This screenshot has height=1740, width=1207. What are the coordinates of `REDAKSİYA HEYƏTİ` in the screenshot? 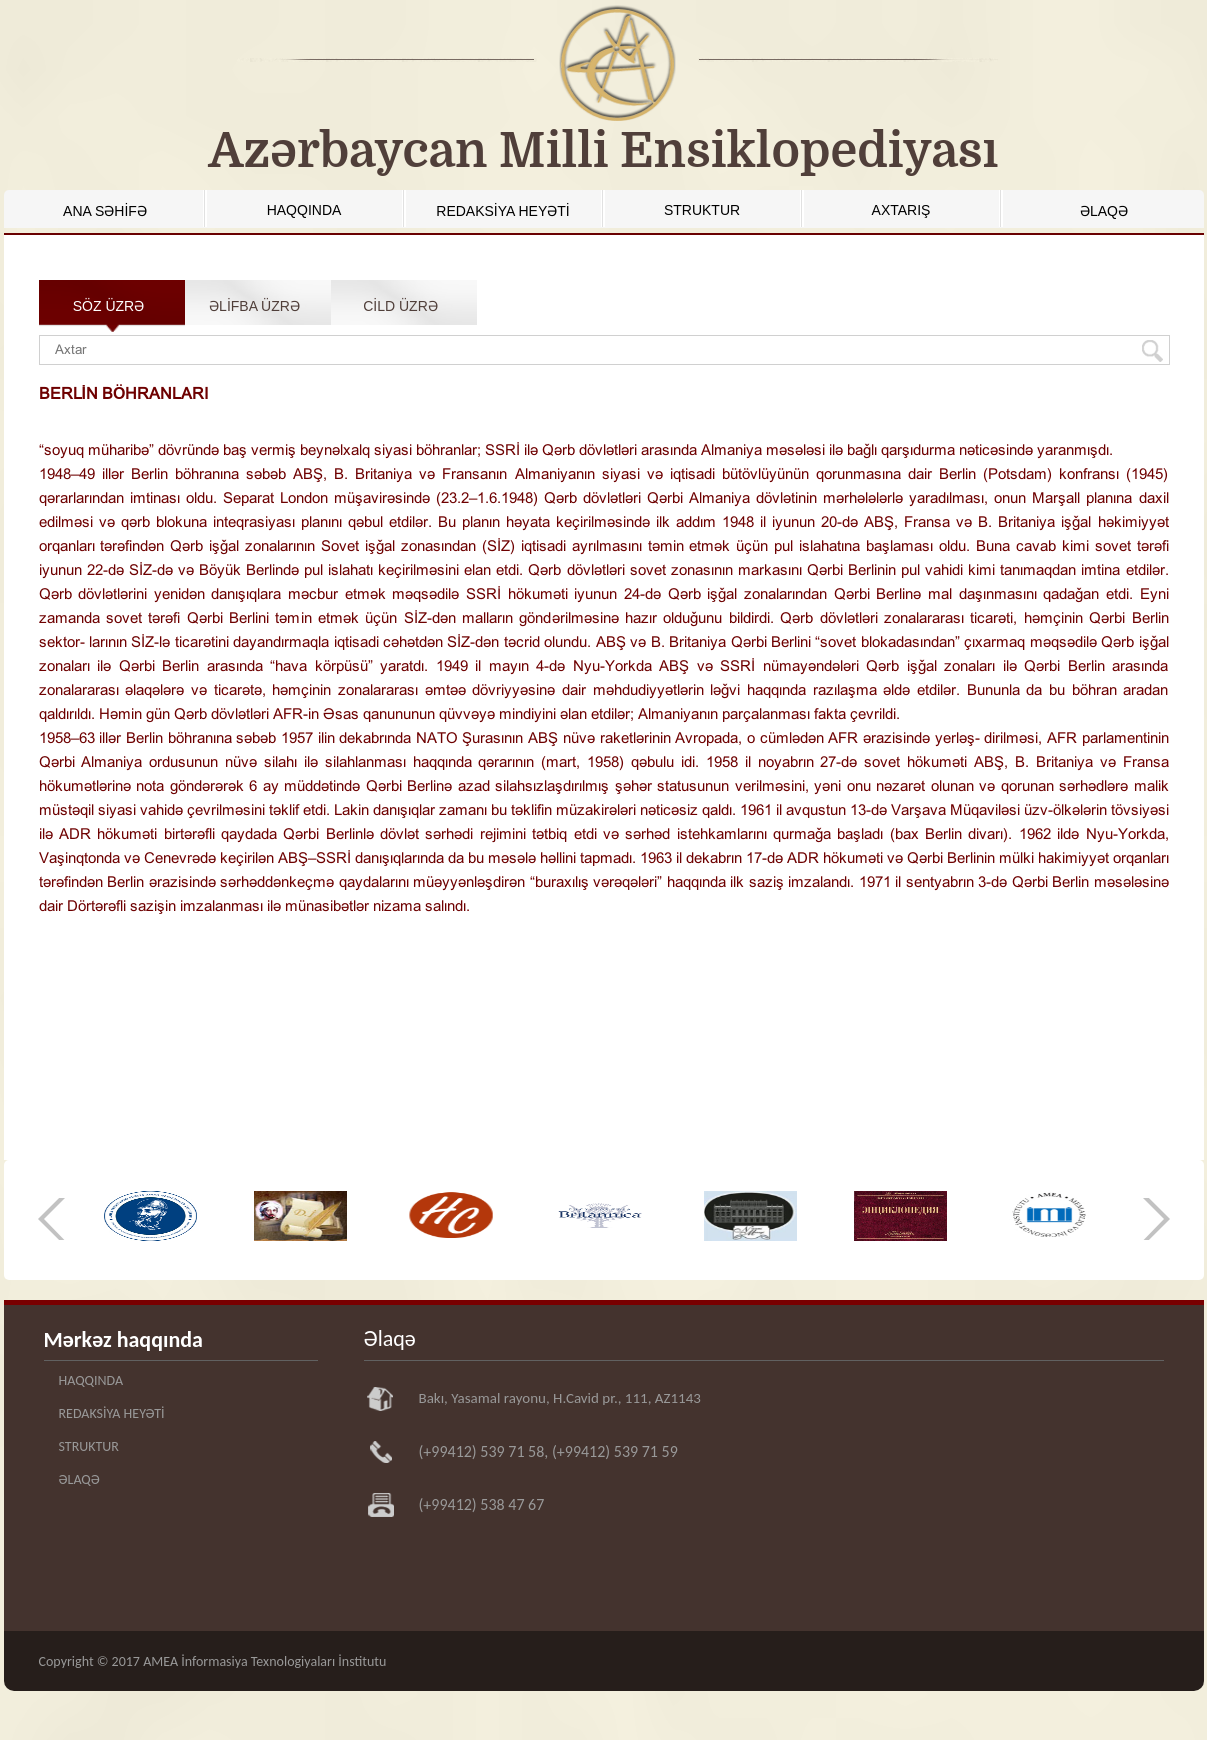 It's located at (502, 211).